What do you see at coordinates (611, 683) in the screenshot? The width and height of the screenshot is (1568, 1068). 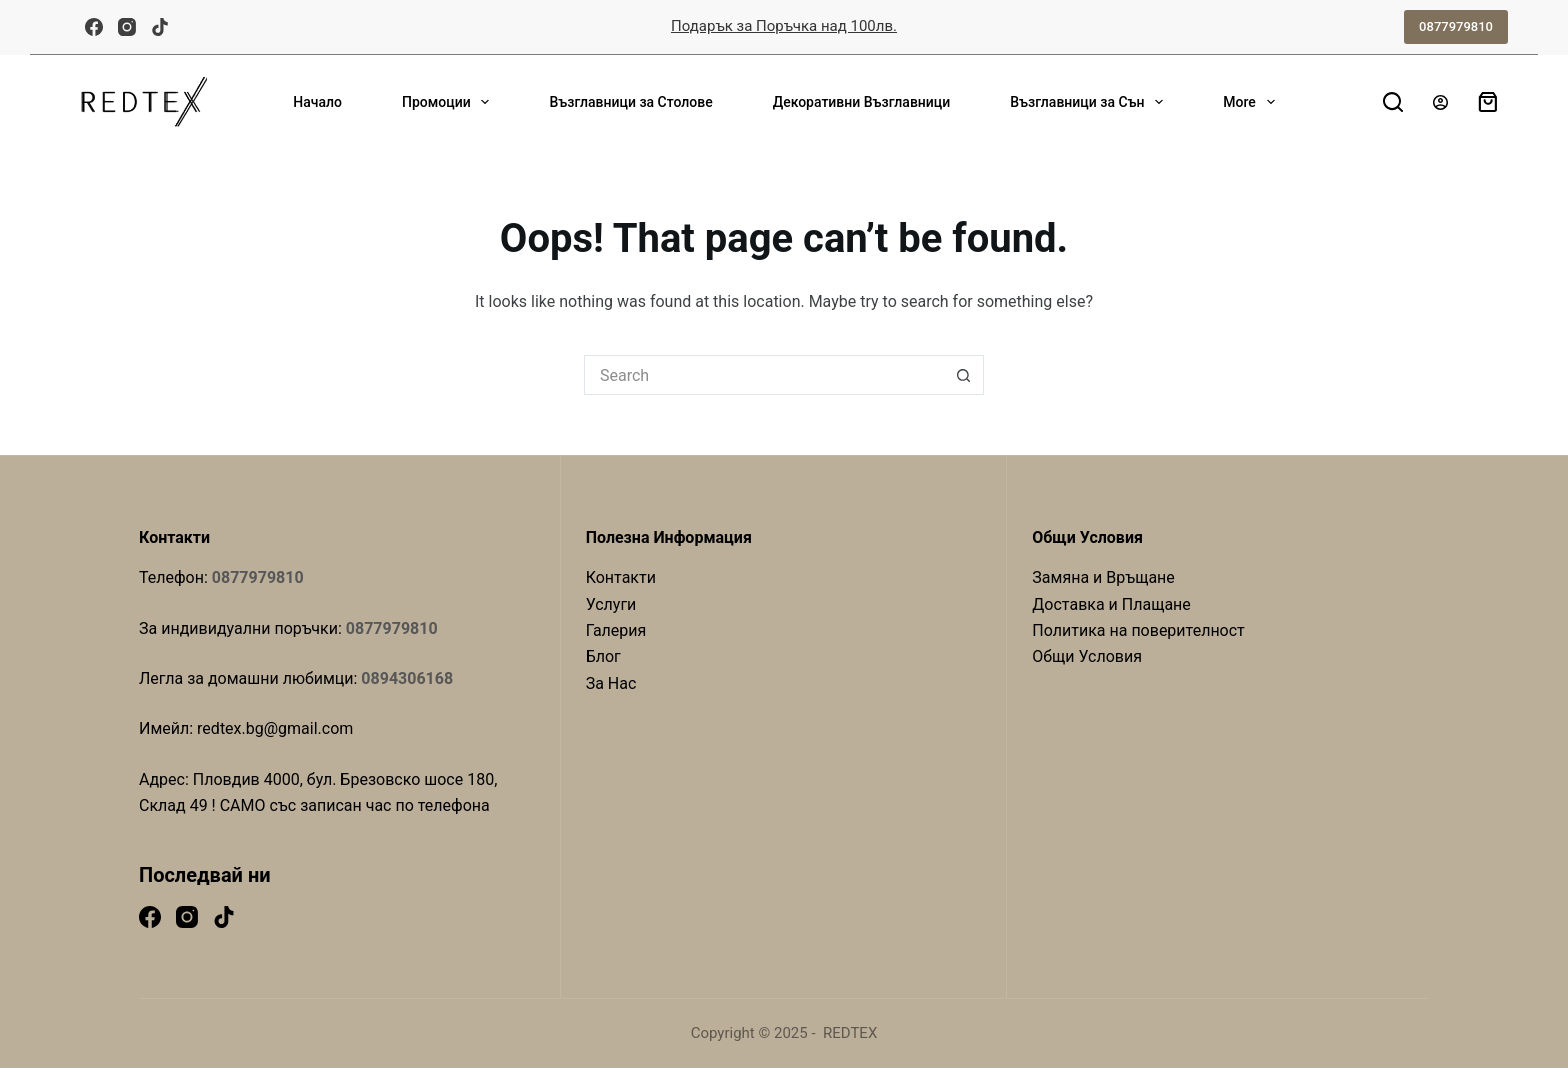 I see `За Нас` at bounding box center [611, 683].